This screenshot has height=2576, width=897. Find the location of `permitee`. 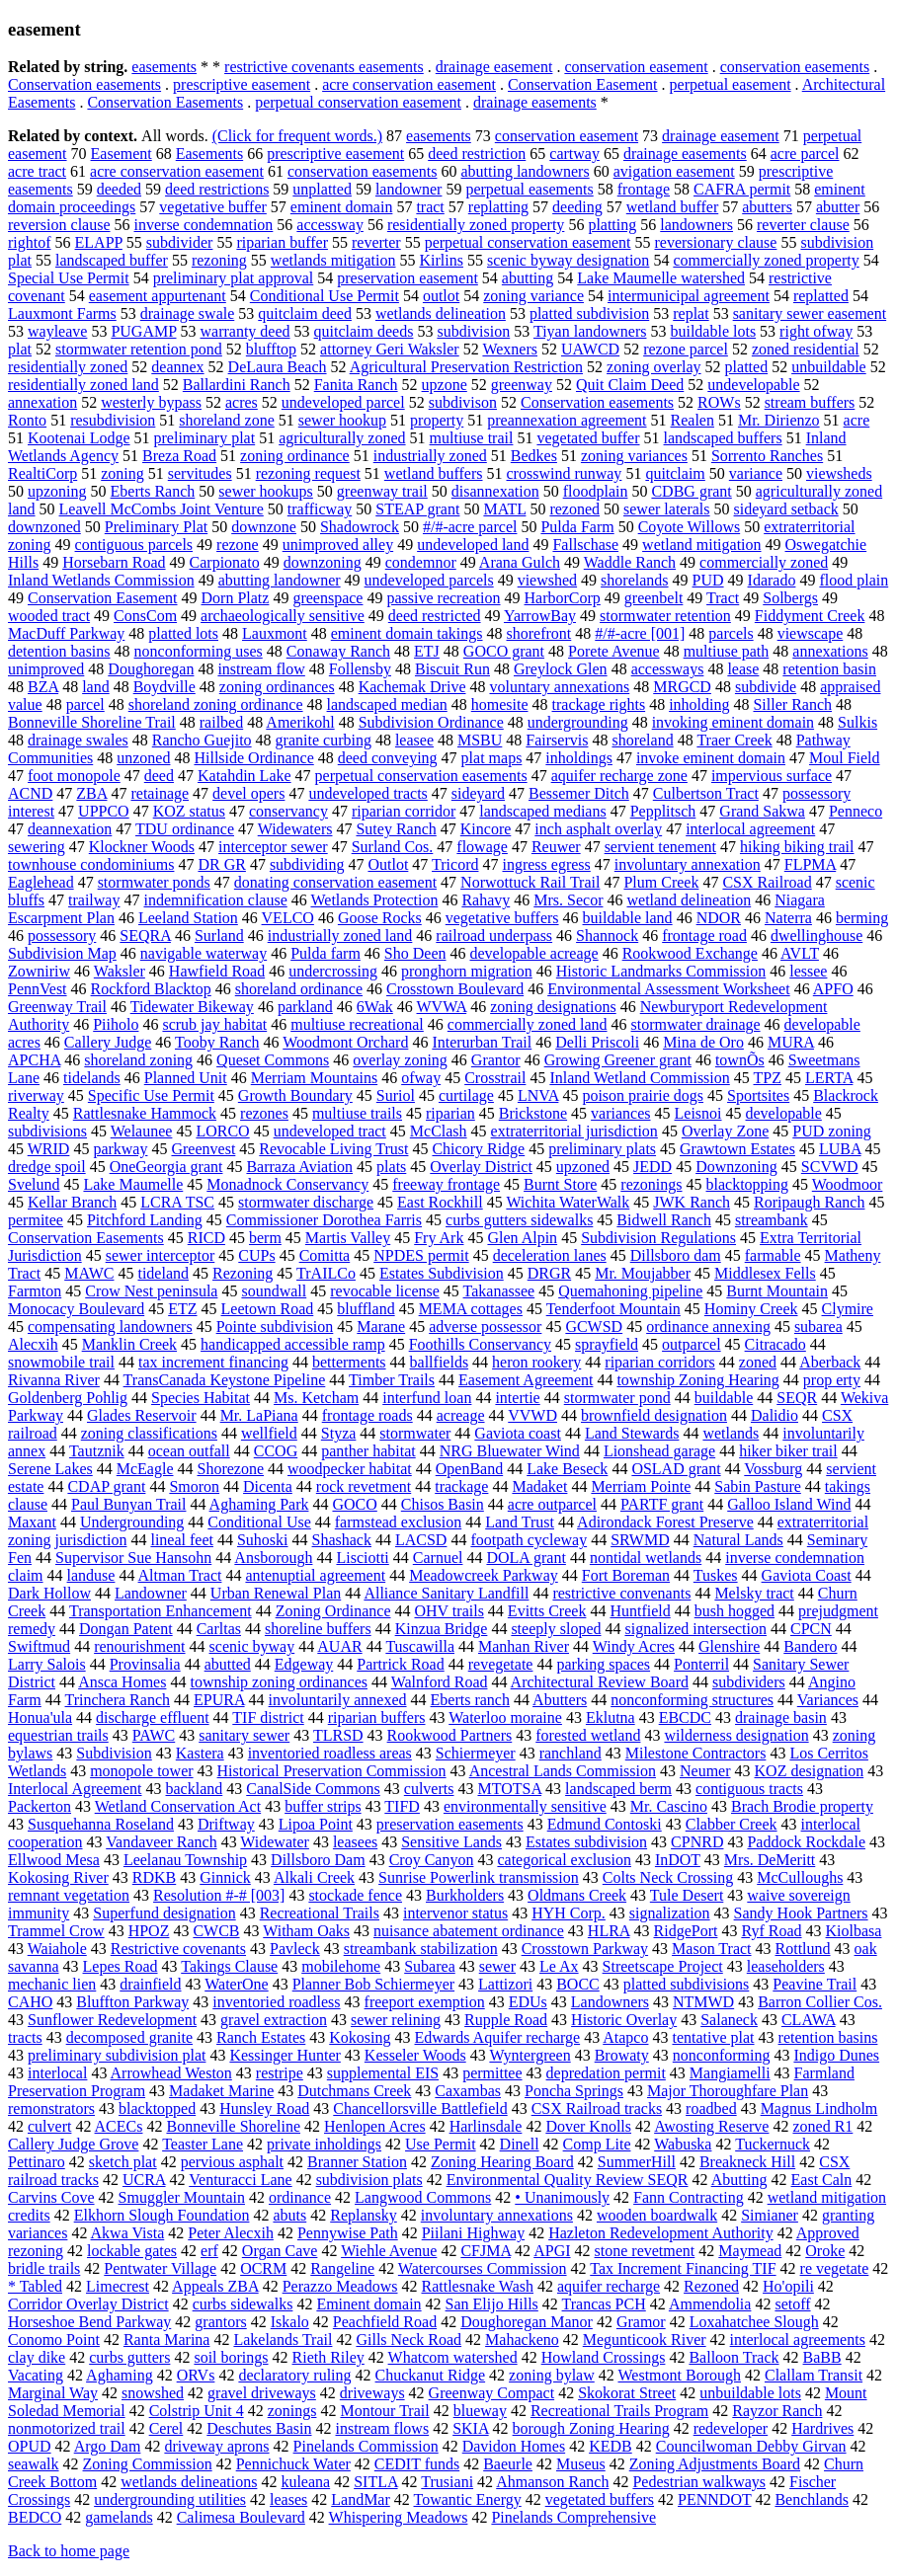

permitee is located at coordinates (35, 1219).